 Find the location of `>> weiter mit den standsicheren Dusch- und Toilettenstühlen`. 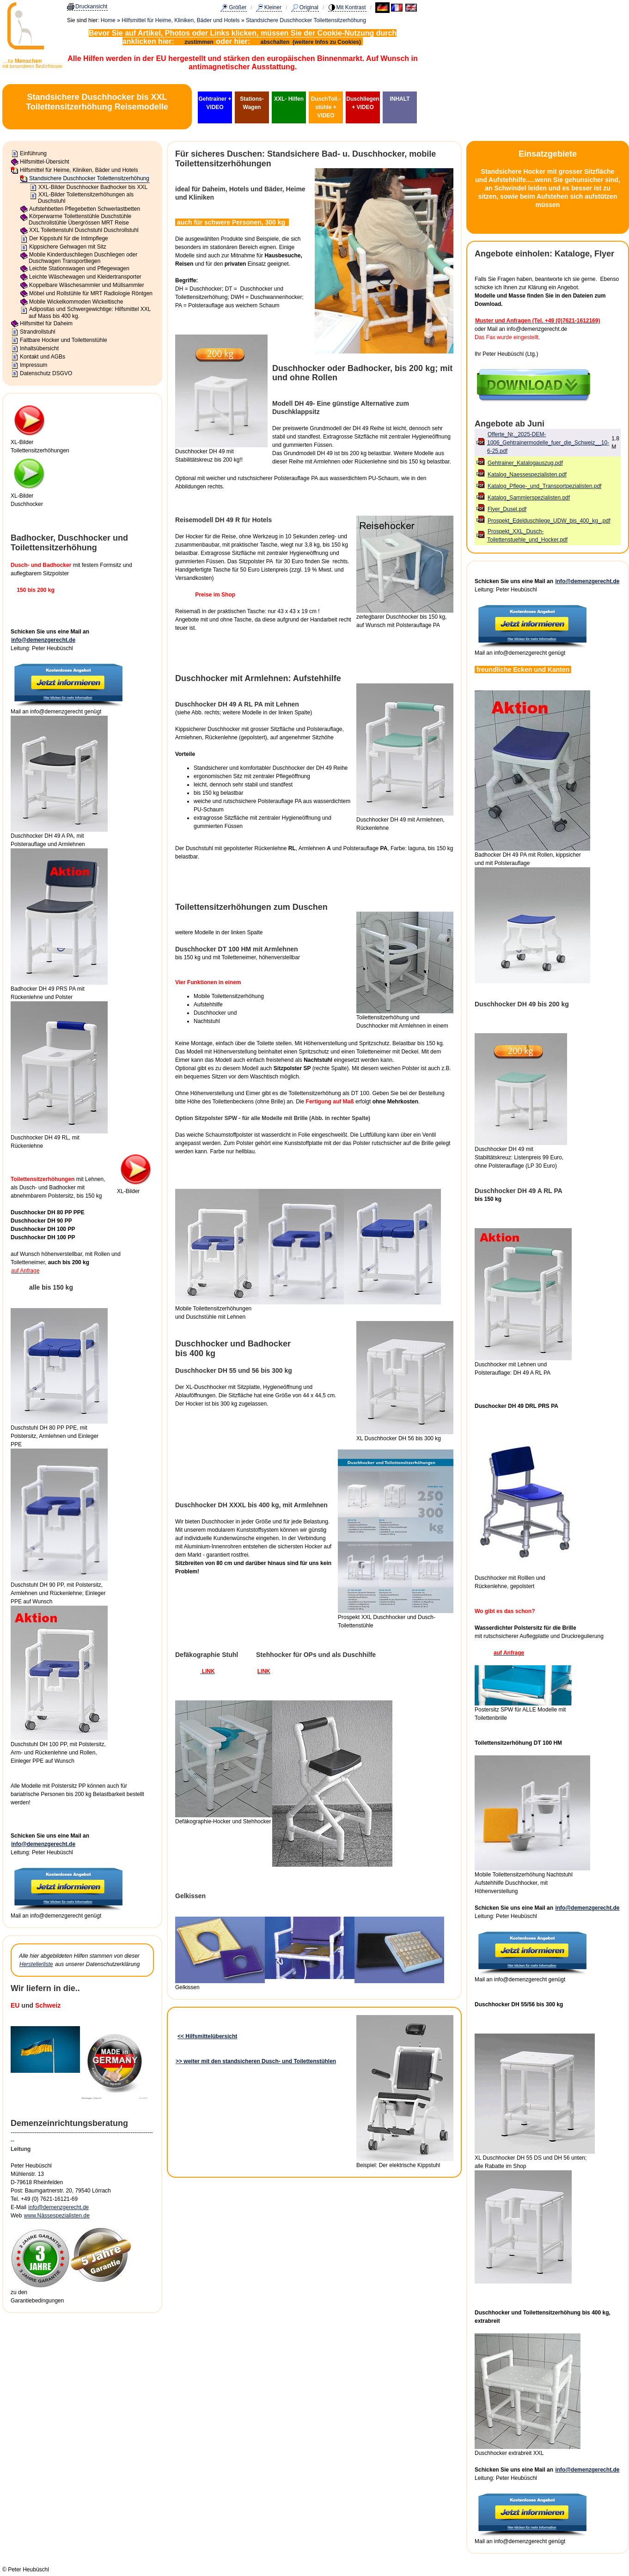

>> weiter mit den standsicheren Dusch- und Toilettenstühlen is located at coordinates (256, 2061).